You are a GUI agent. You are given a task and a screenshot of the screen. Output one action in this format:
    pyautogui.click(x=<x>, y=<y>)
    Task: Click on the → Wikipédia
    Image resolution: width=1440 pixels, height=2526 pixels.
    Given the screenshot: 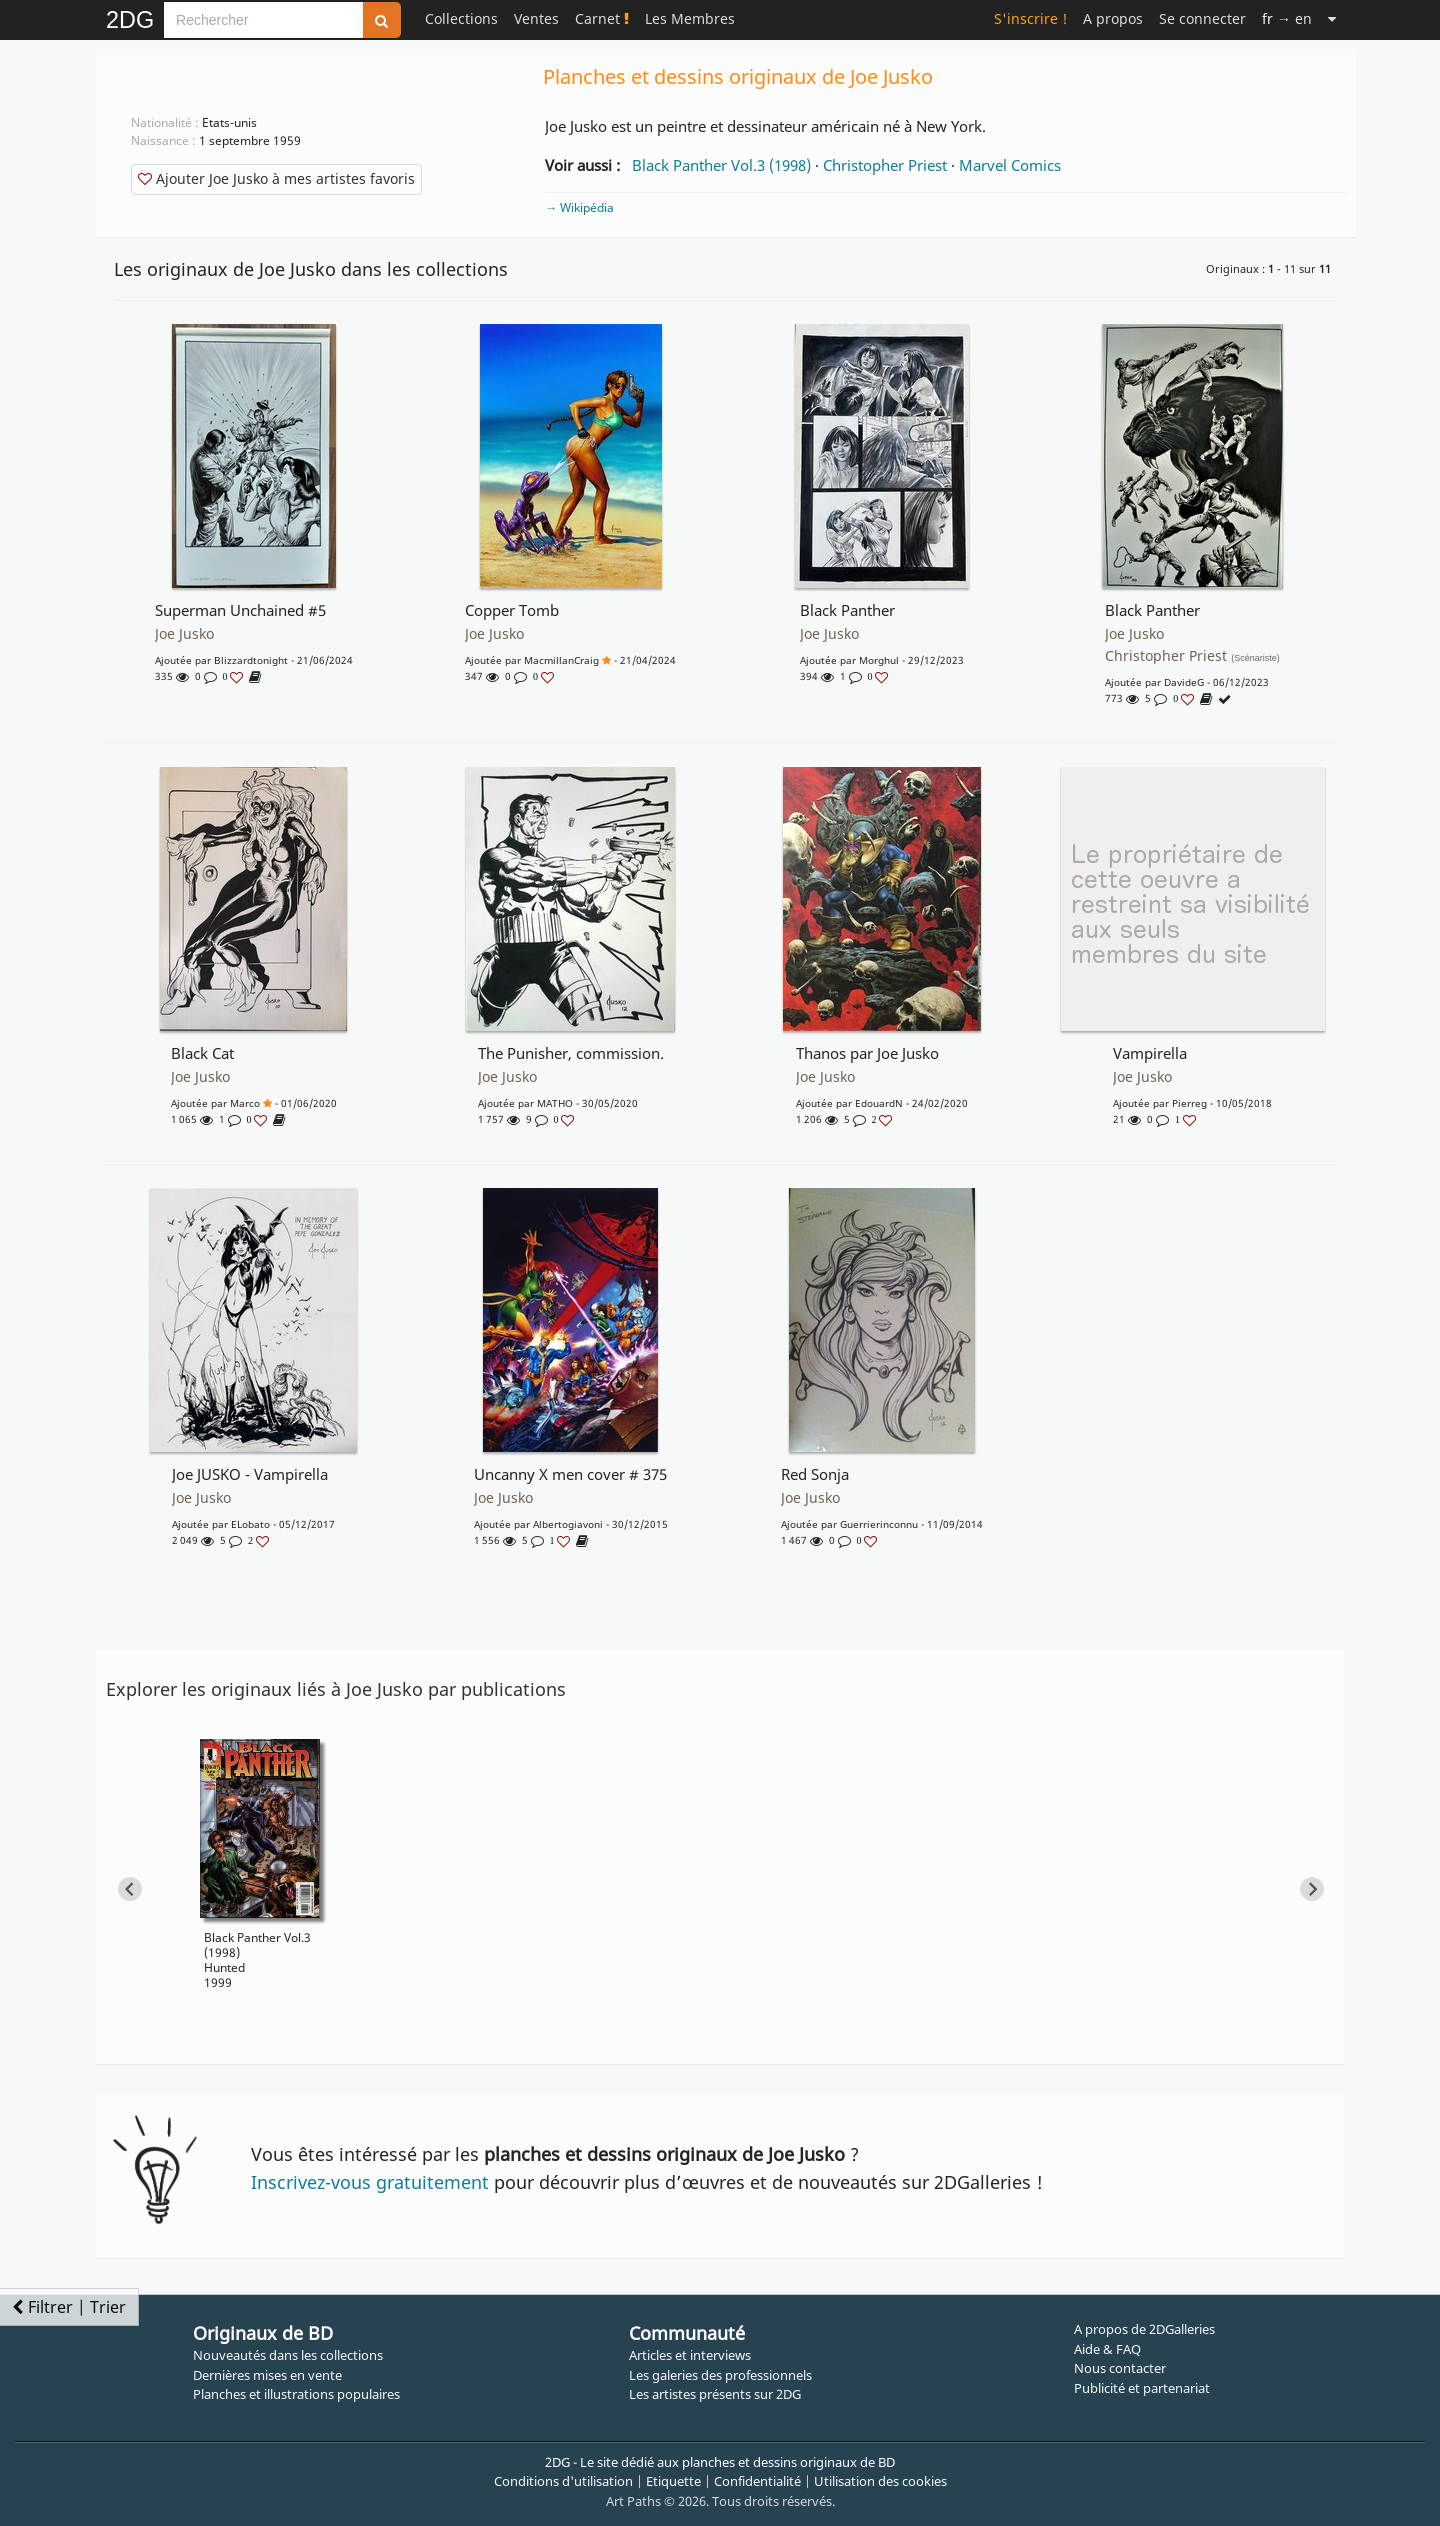 What is the action you would take?
    pyautogui.click(x=579, y=207)
    